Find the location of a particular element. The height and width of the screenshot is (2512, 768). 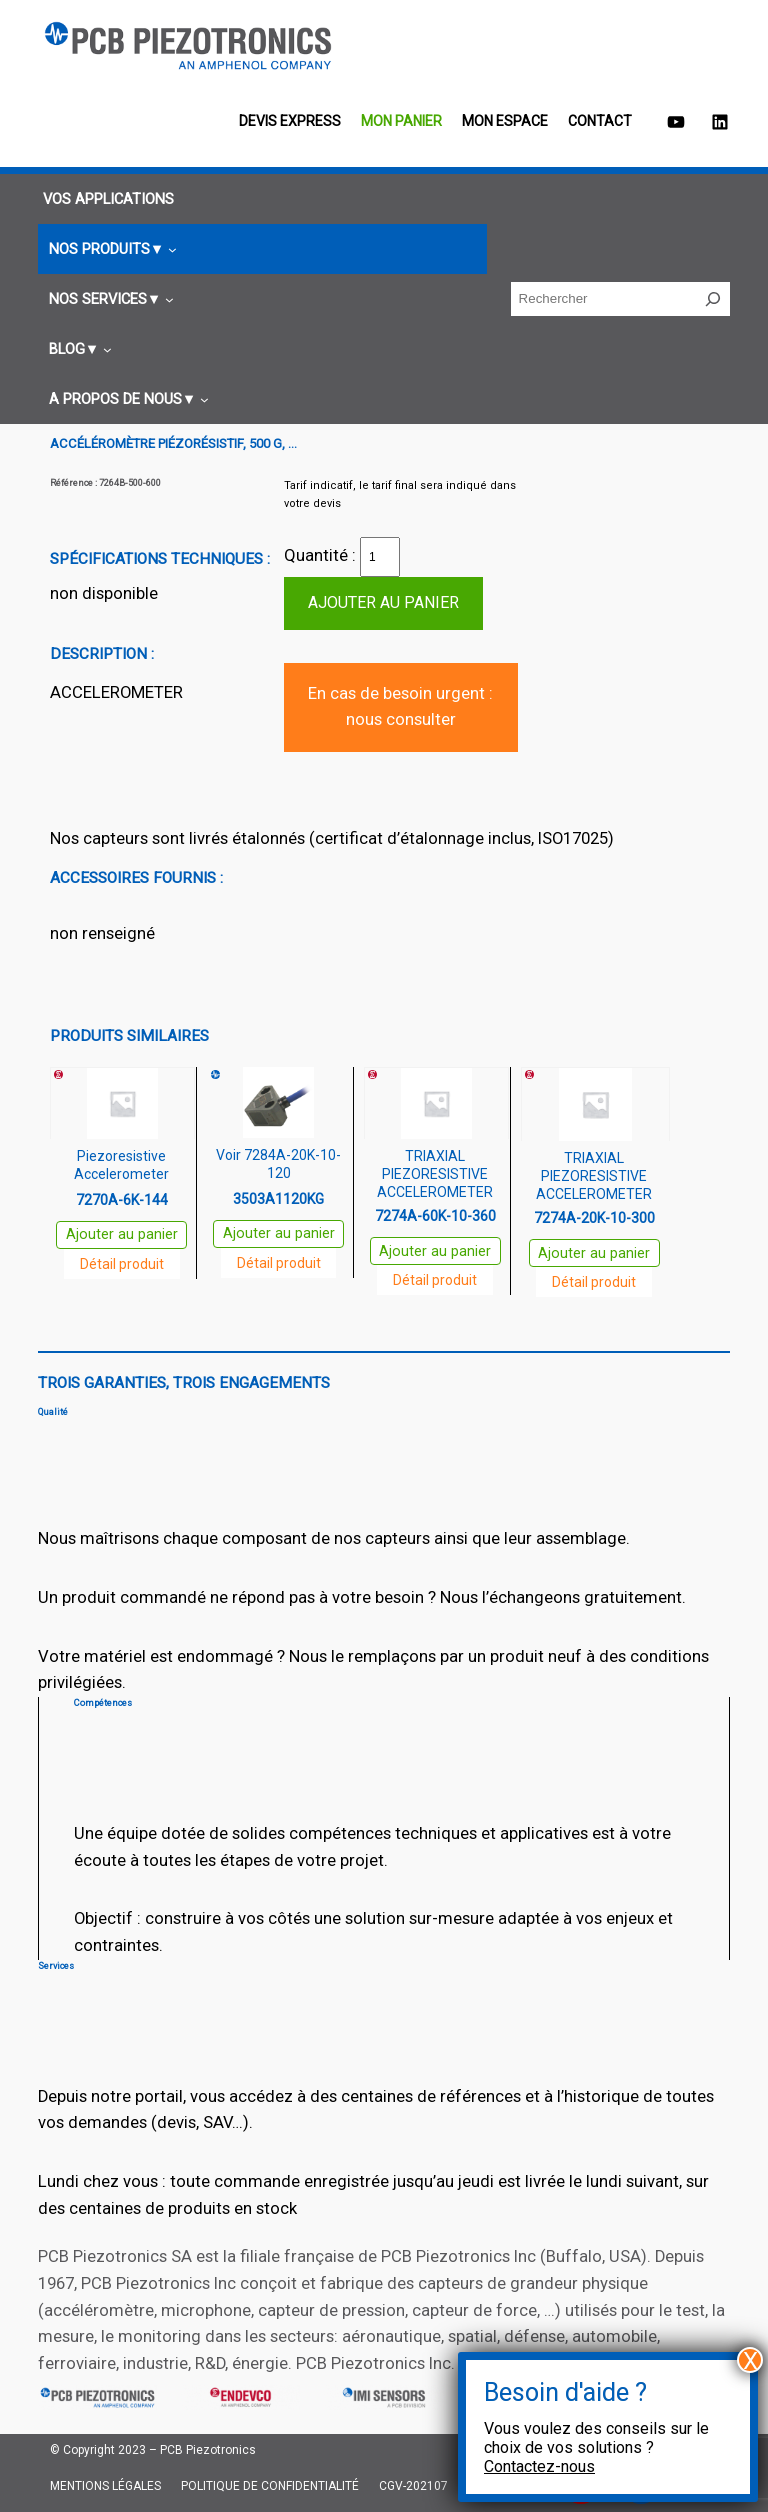

Détail produit is located at coordinates (122, 1264).